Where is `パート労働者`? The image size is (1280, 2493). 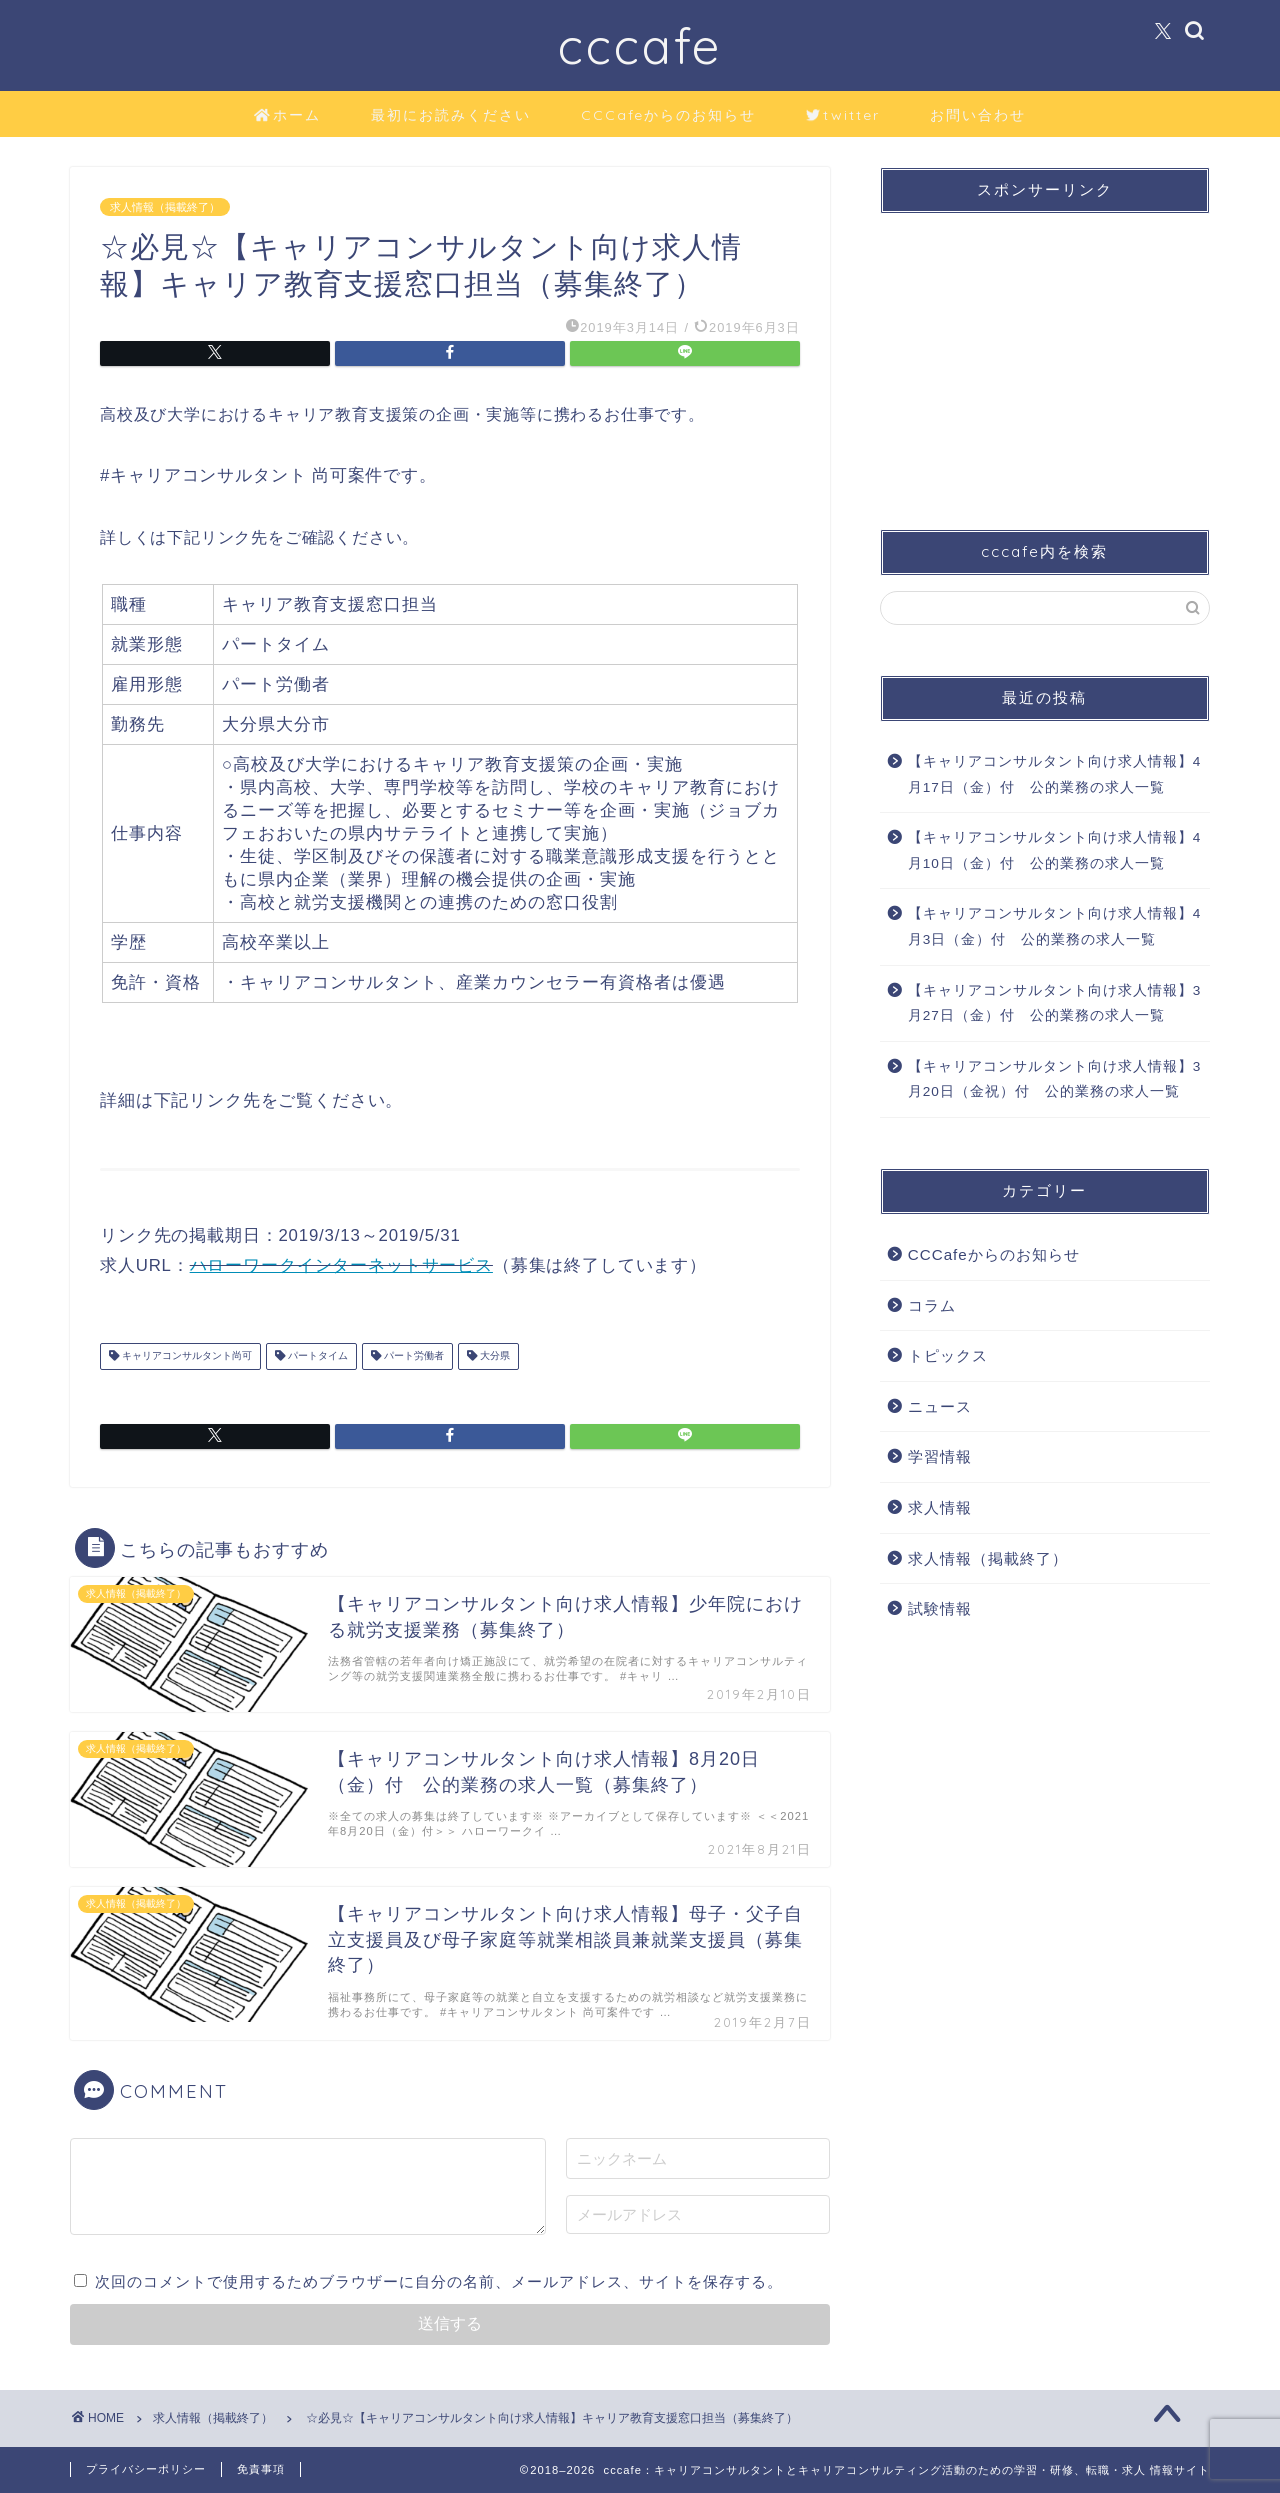 パート労働者 is located at coordinates (412, 1356).